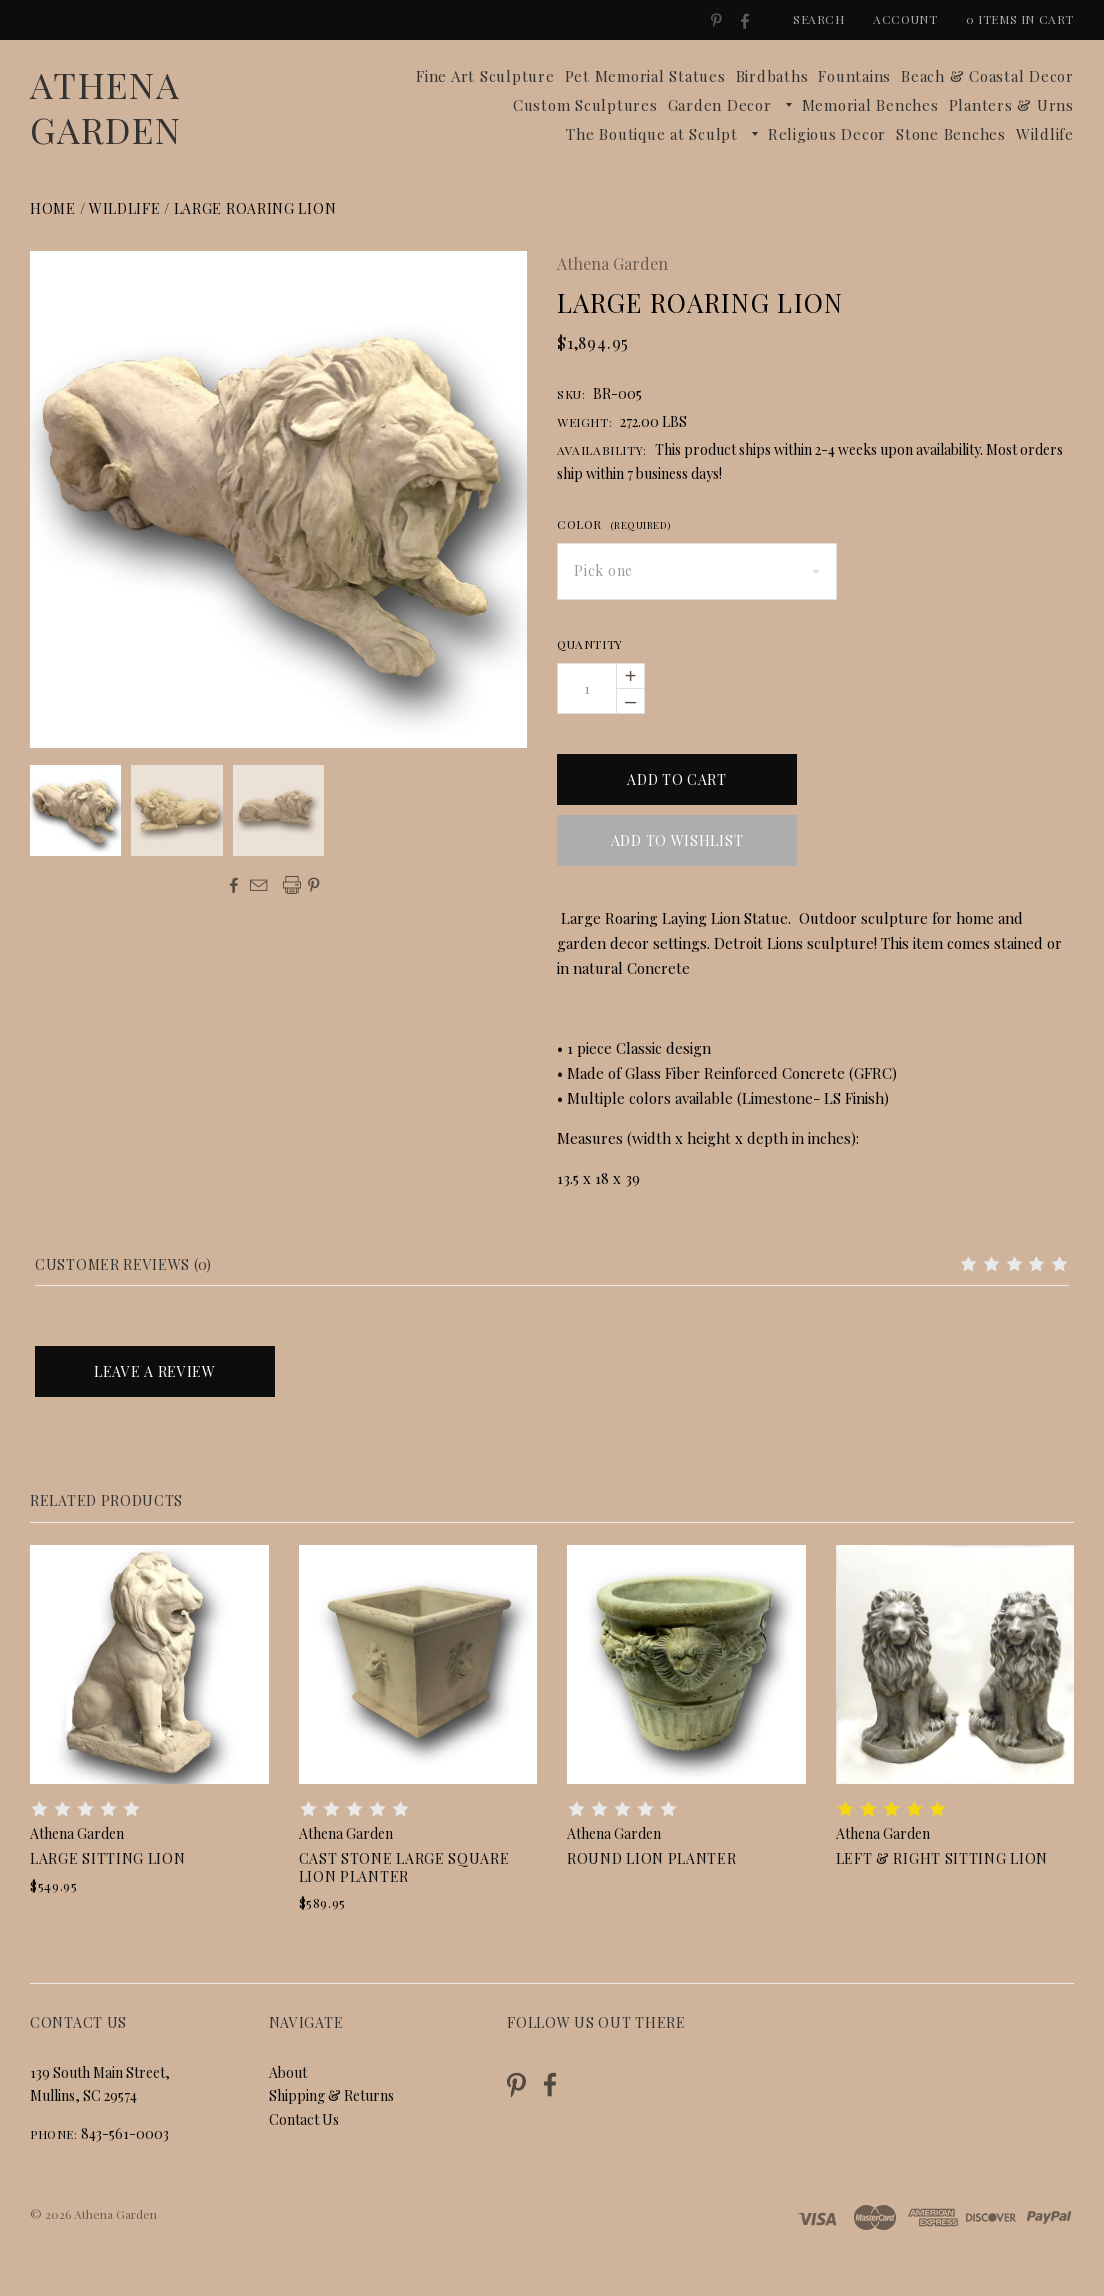  What do you see at coordinates (585, 105) in the screenshot?
I see `Custom Sculptures` at bounding box center [585, 105].